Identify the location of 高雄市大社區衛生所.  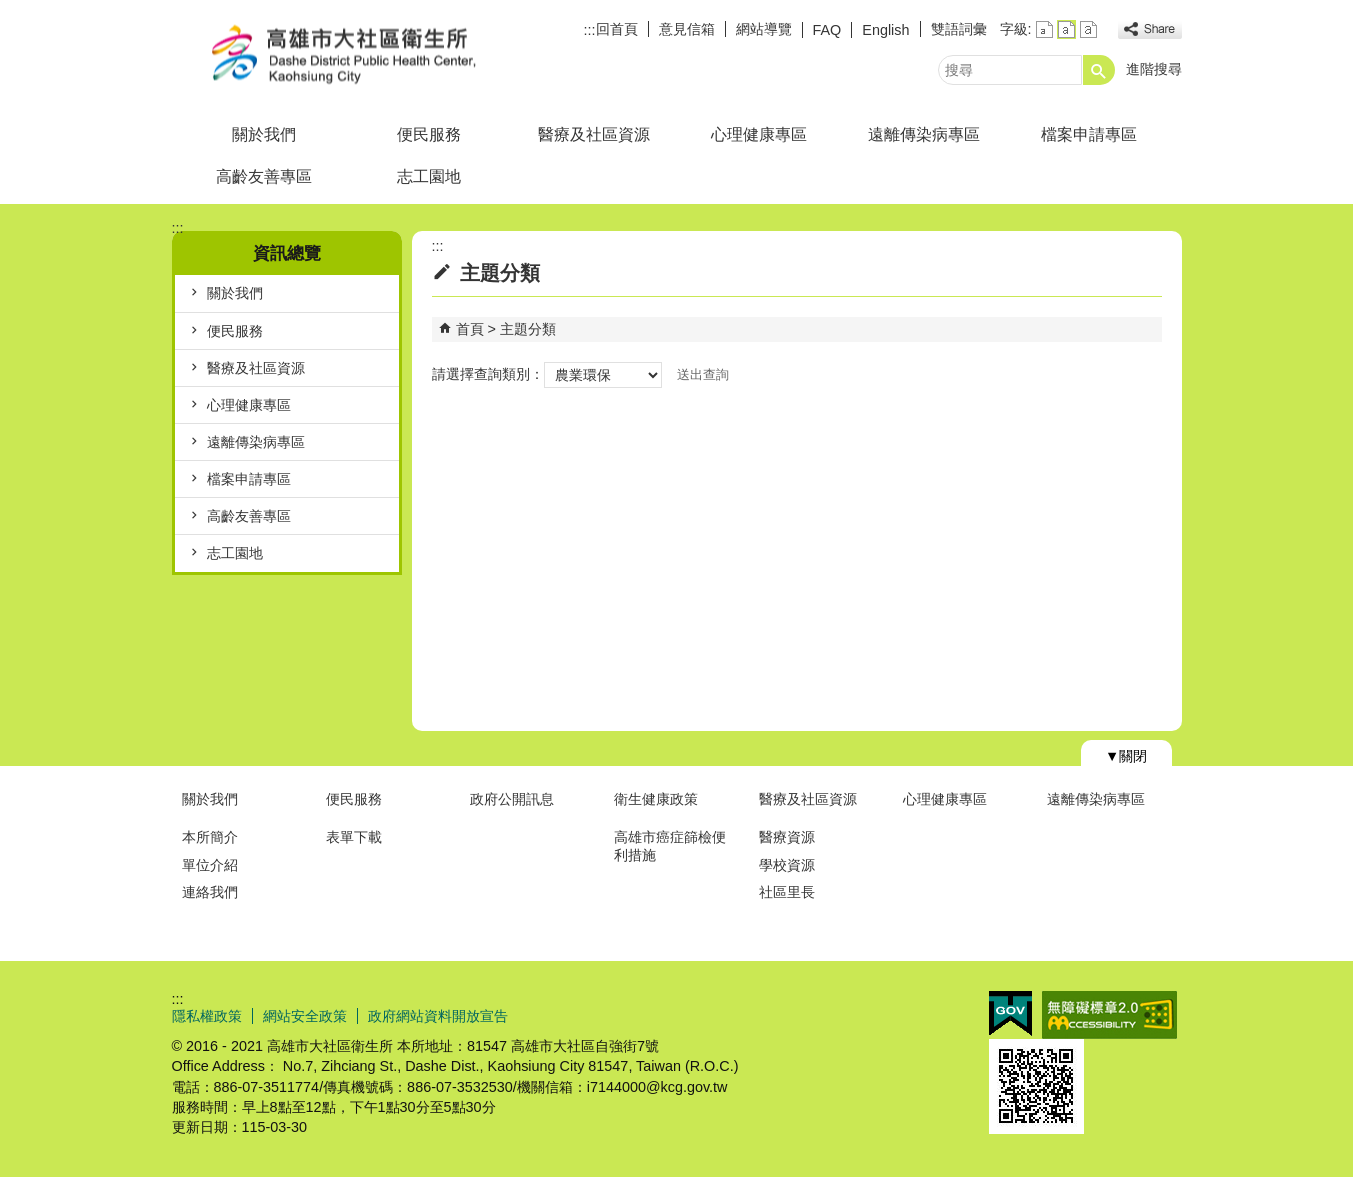
(341, 53).